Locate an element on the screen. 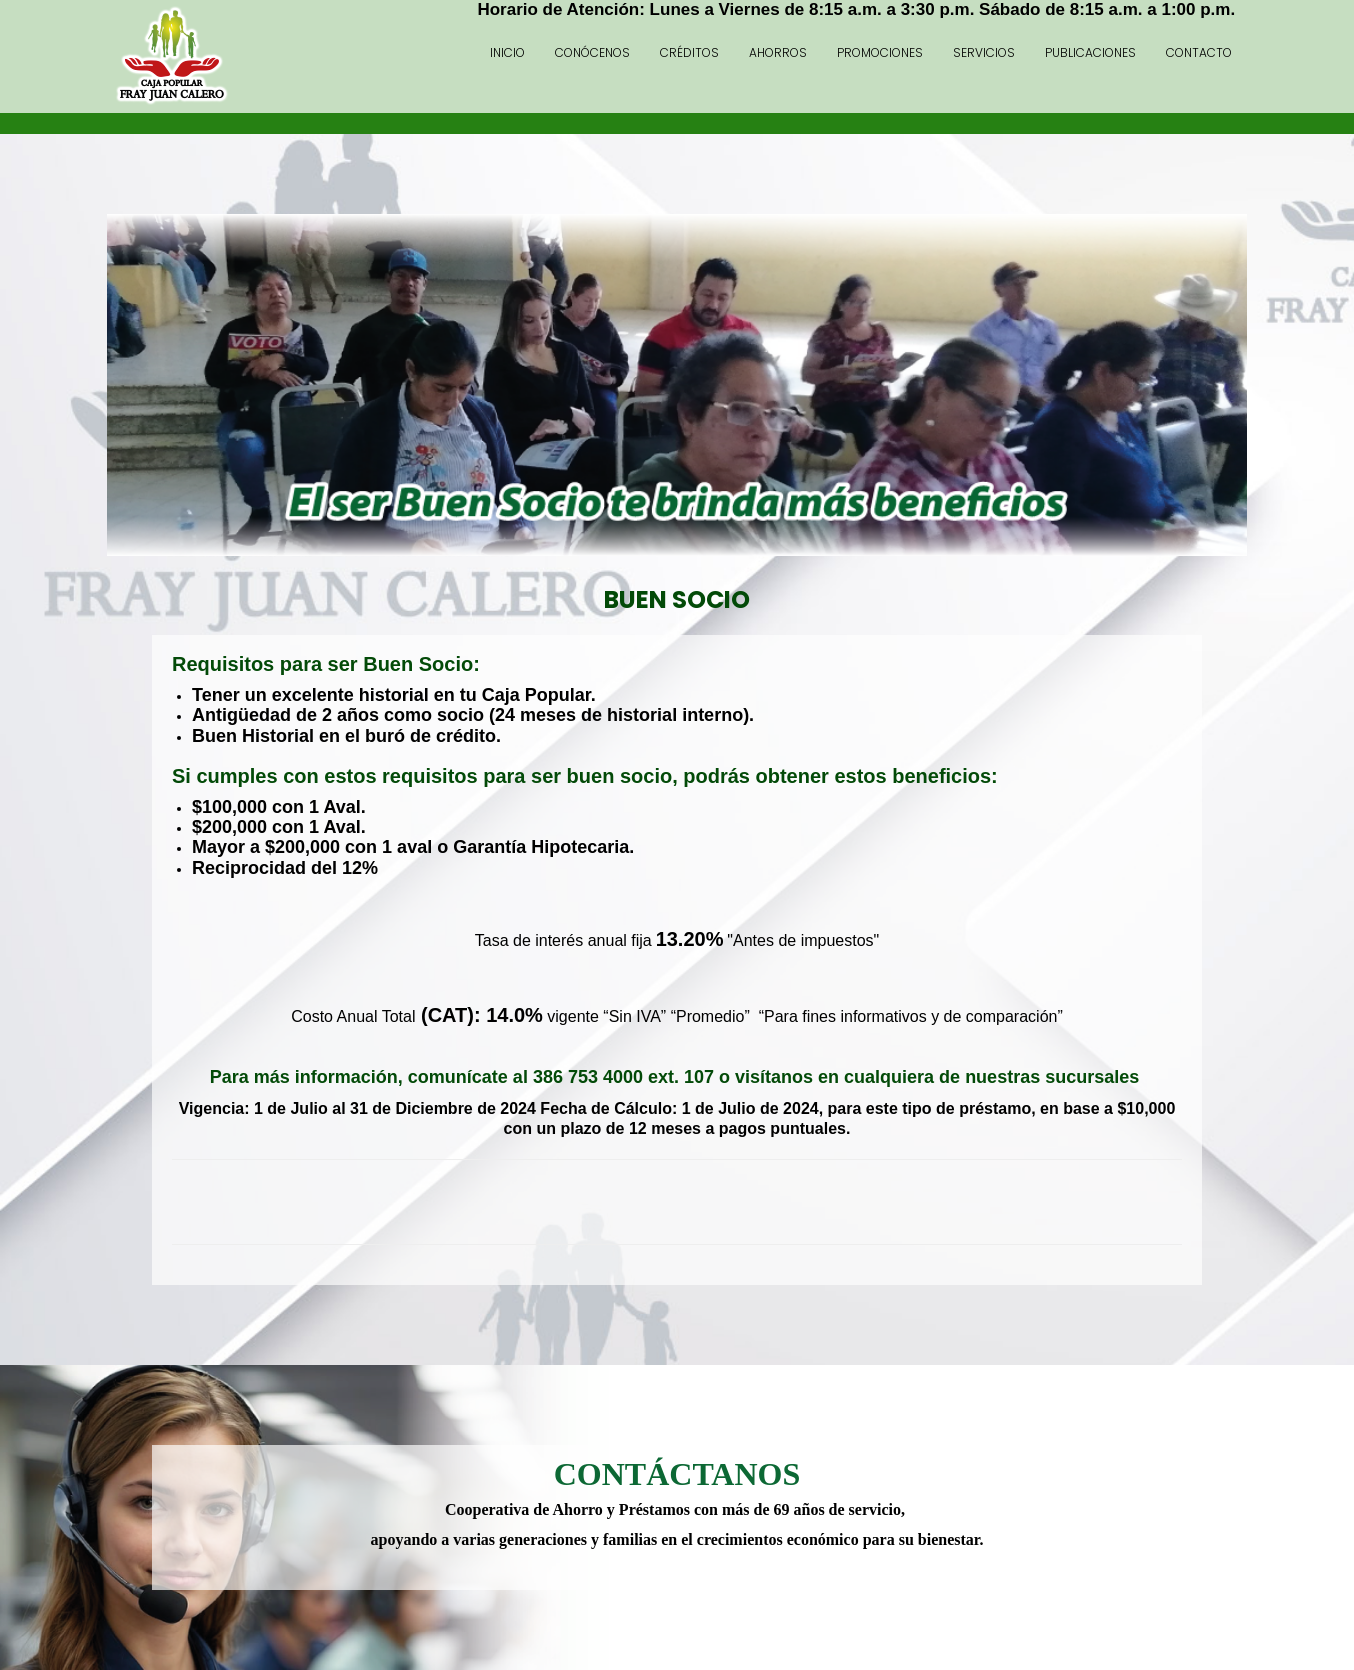 Image resolution: width=1354 pixels, height=1670 pixels. Conócenos is located at coordinates (592, 52).